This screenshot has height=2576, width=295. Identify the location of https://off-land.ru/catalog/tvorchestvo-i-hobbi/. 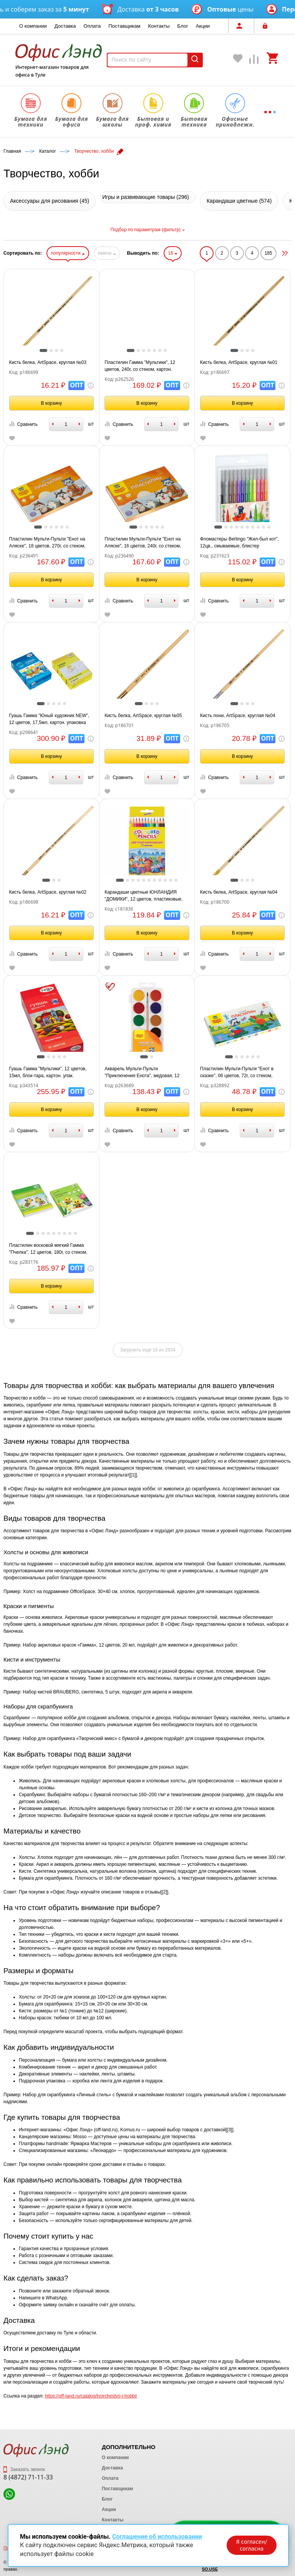
(91, 2396).